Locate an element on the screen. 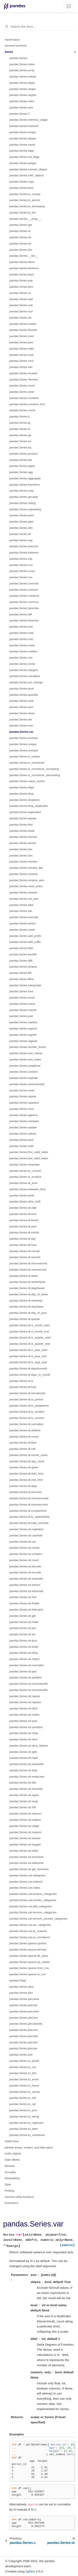  pandas.Series.items is located at coordinates (22, 262).